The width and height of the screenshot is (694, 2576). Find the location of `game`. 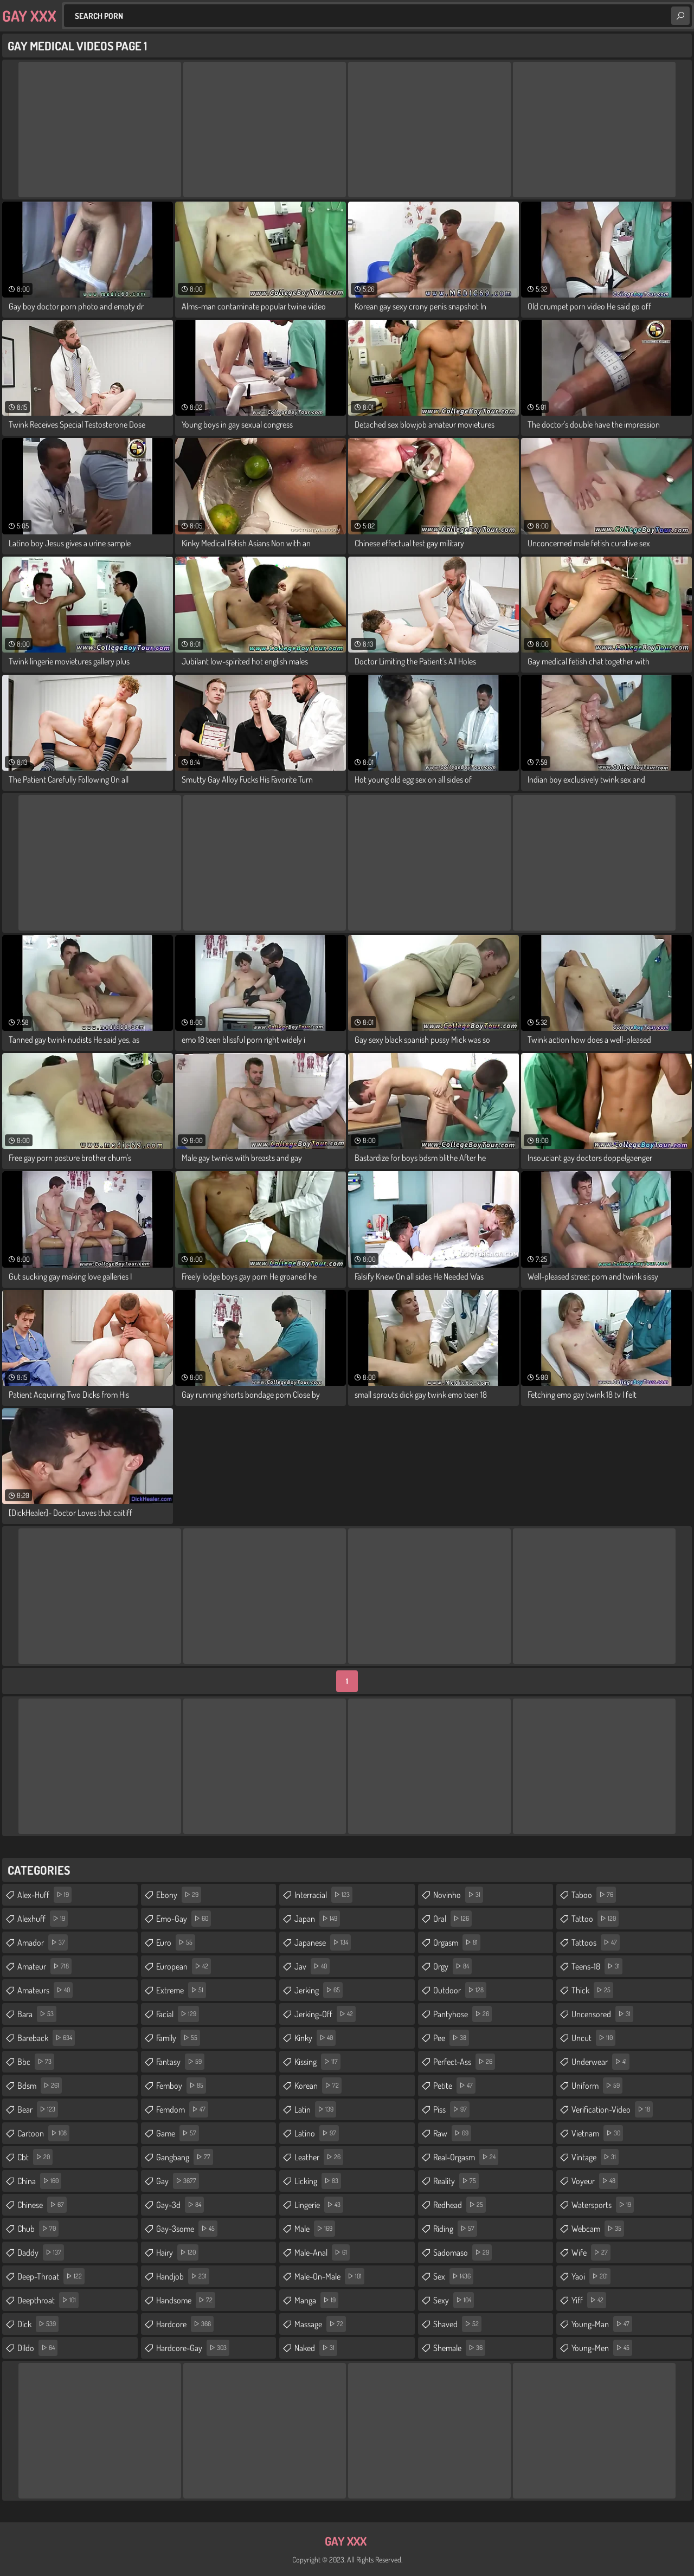

game is located at coordinates (177, 2133).